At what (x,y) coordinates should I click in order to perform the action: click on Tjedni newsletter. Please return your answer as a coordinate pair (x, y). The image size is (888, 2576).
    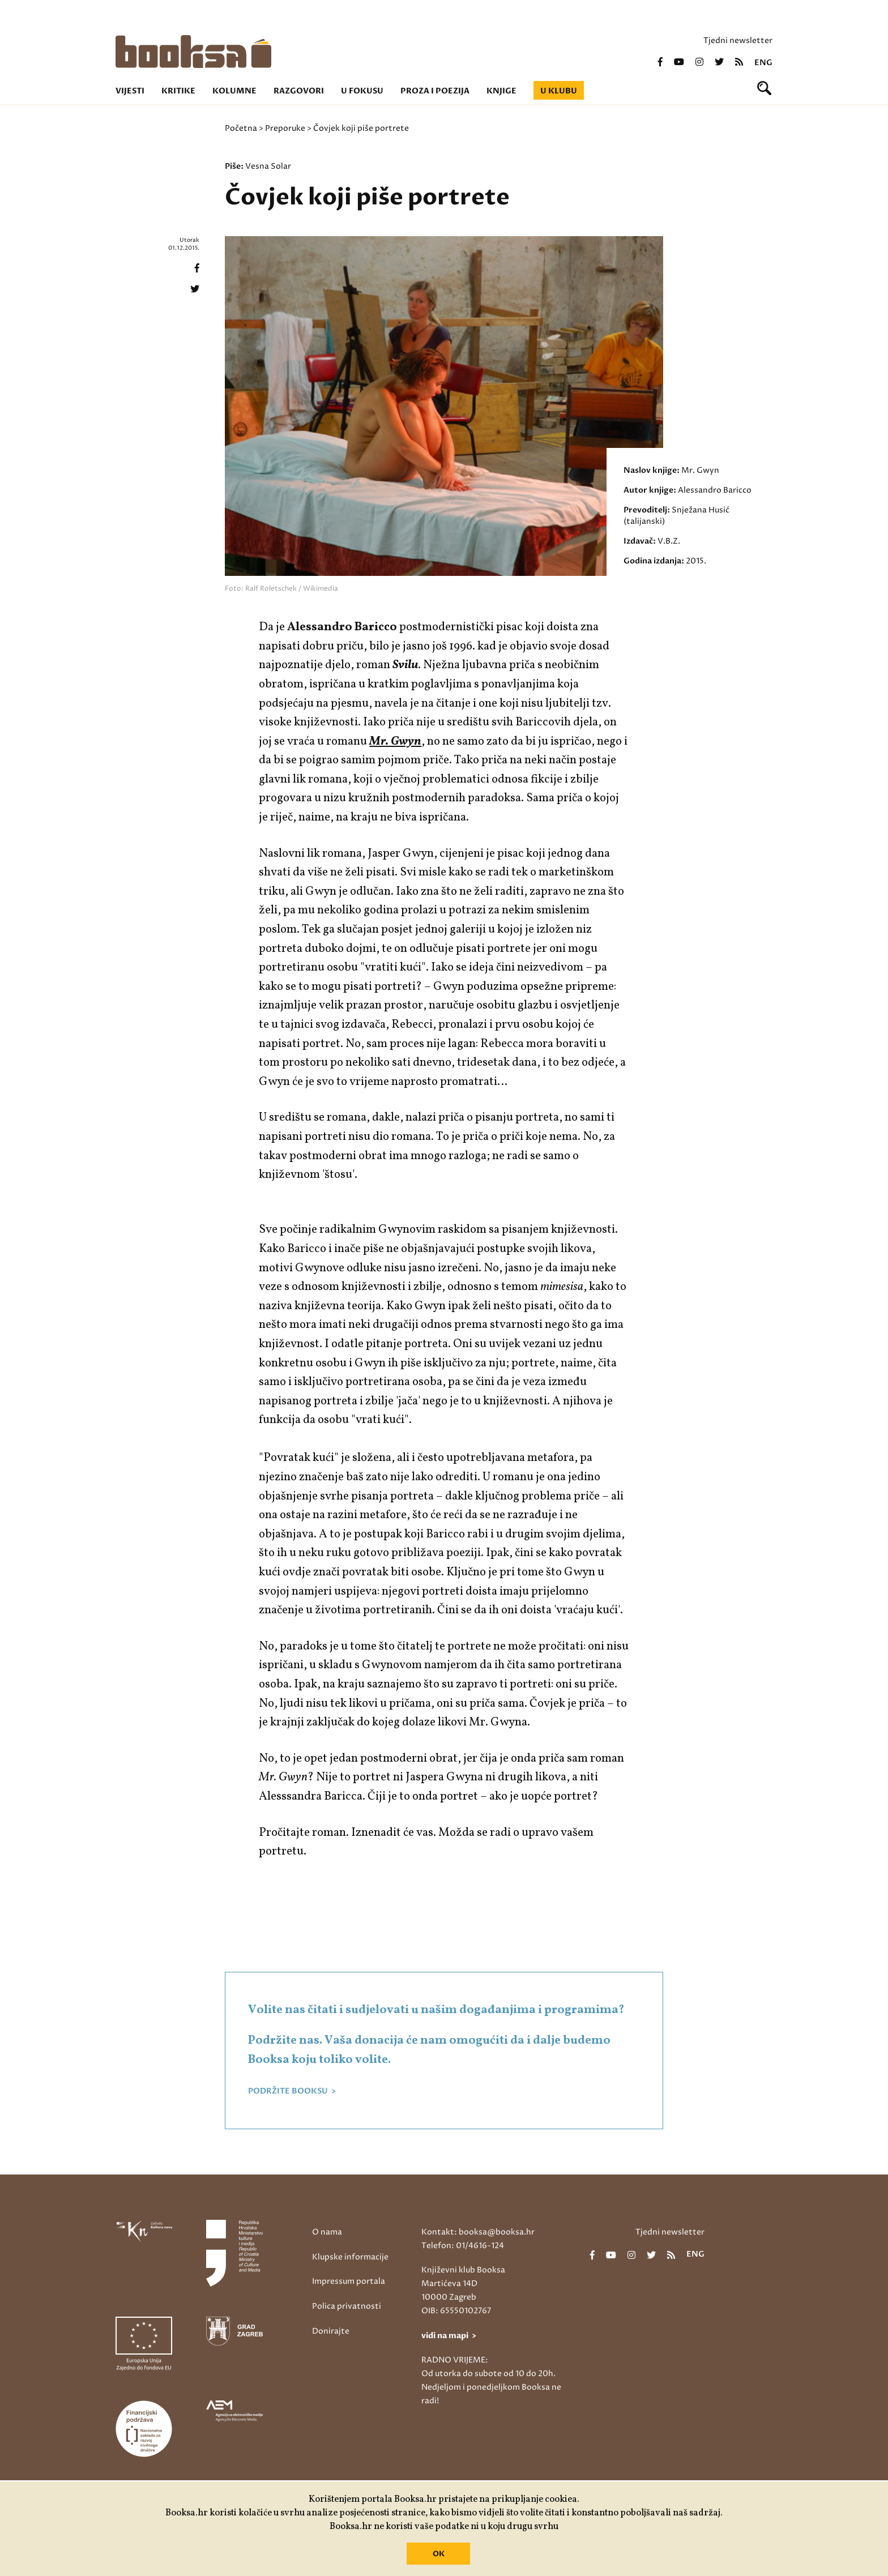
    Looking at the image, I should click on (737, 40).